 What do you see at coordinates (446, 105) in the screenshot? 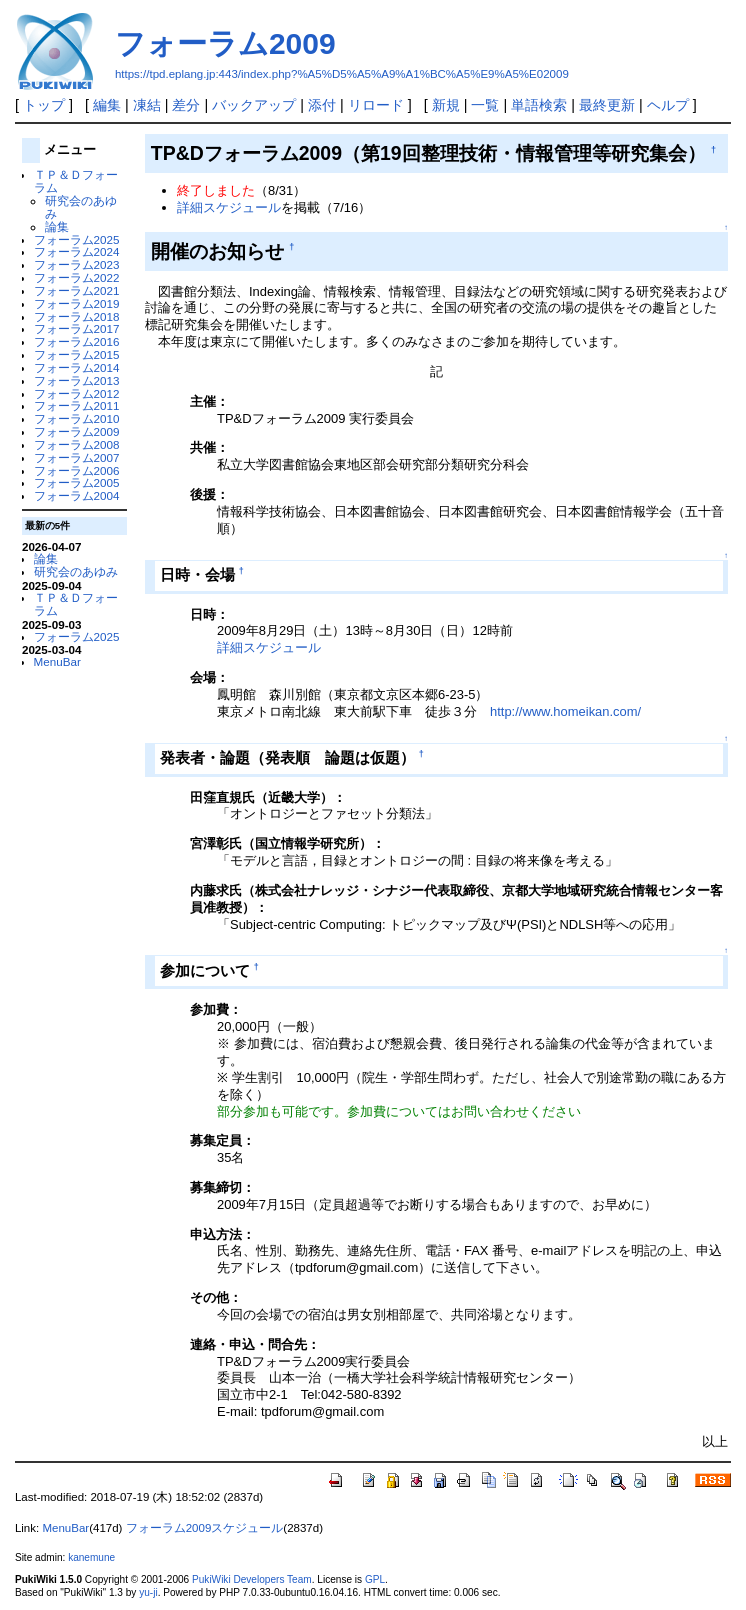
I see `新規` at bounding box center [446, 105].